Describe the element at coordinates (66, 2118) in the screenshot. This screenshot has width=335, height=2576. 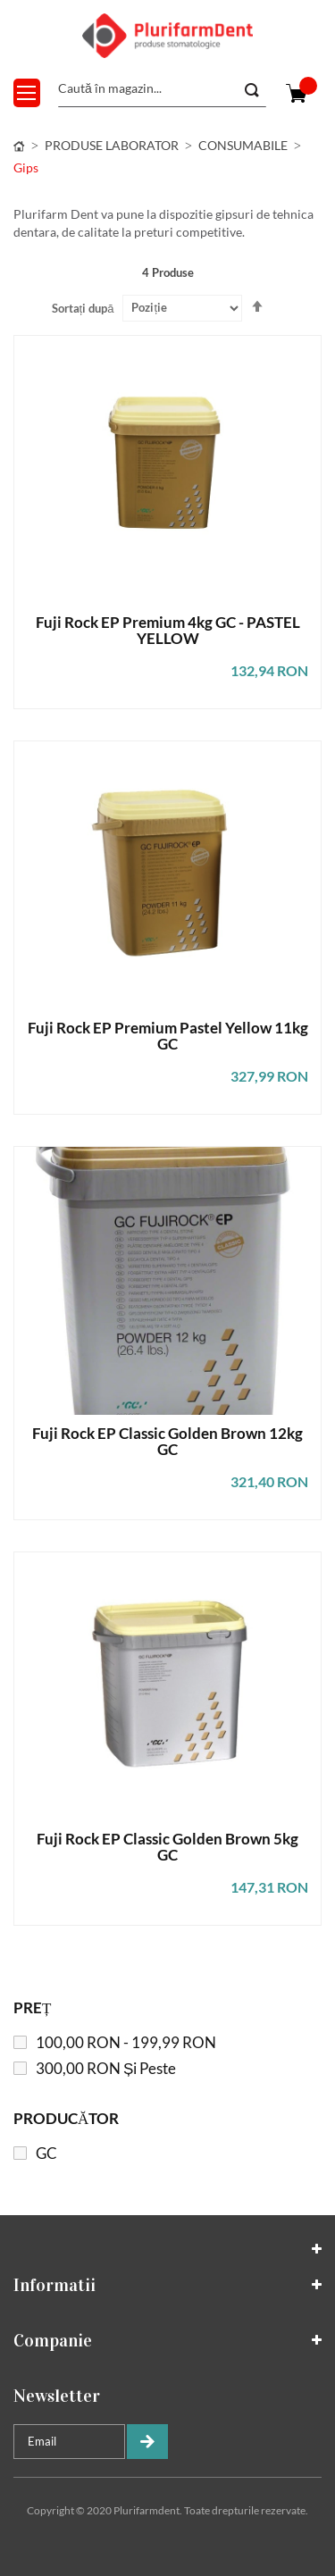
I see `Producător [tab]` at that location.